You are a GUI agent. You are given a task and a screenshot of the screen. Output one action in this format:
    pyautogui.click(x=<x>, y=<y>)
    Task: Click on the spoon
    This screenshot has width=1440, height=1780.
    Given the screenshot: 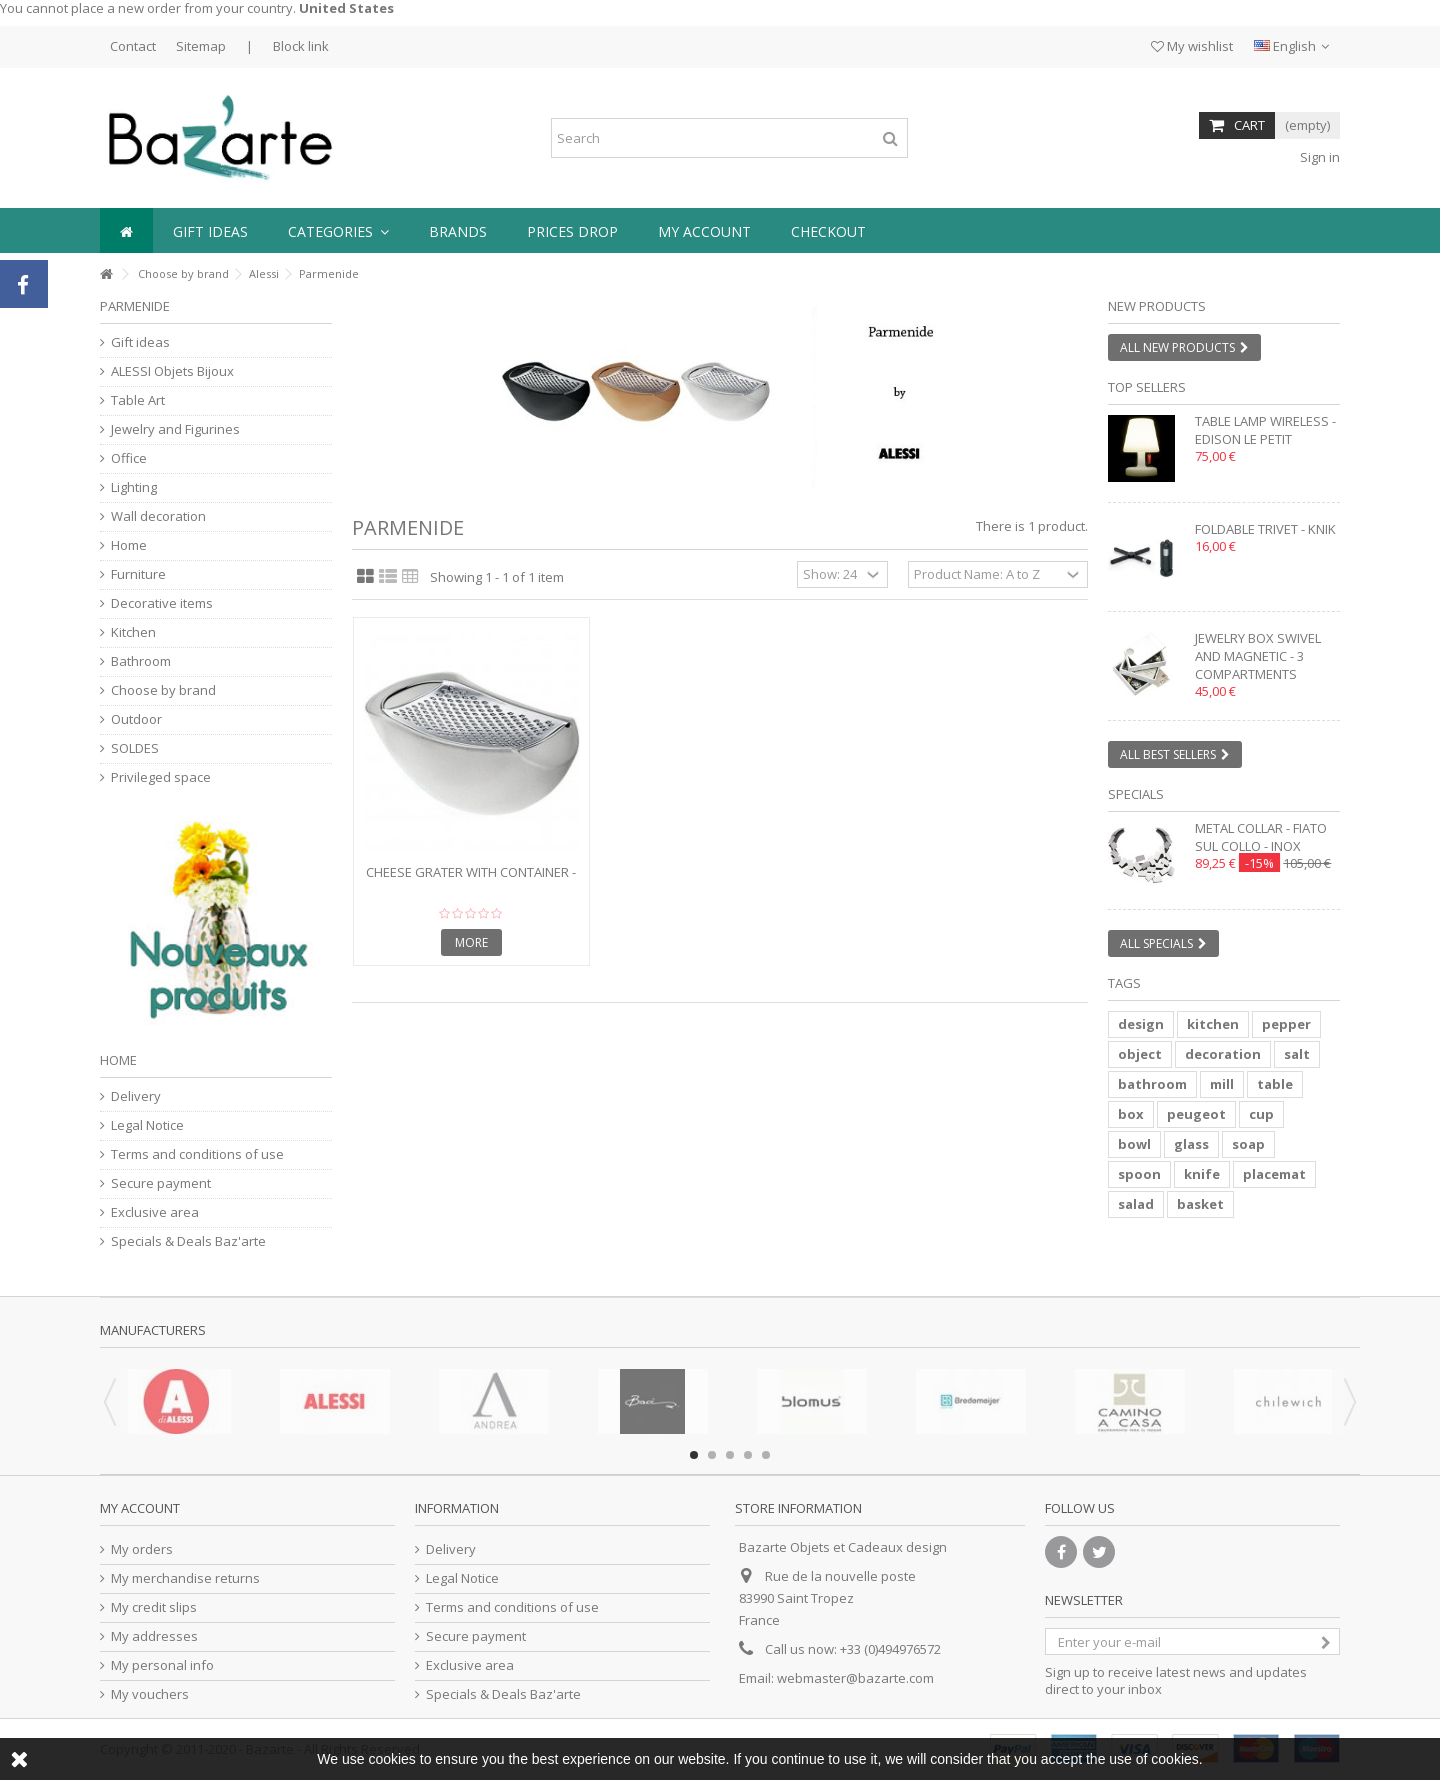 What is the action you would take?
    pyautogui.click(x=1139, y=1174)
    